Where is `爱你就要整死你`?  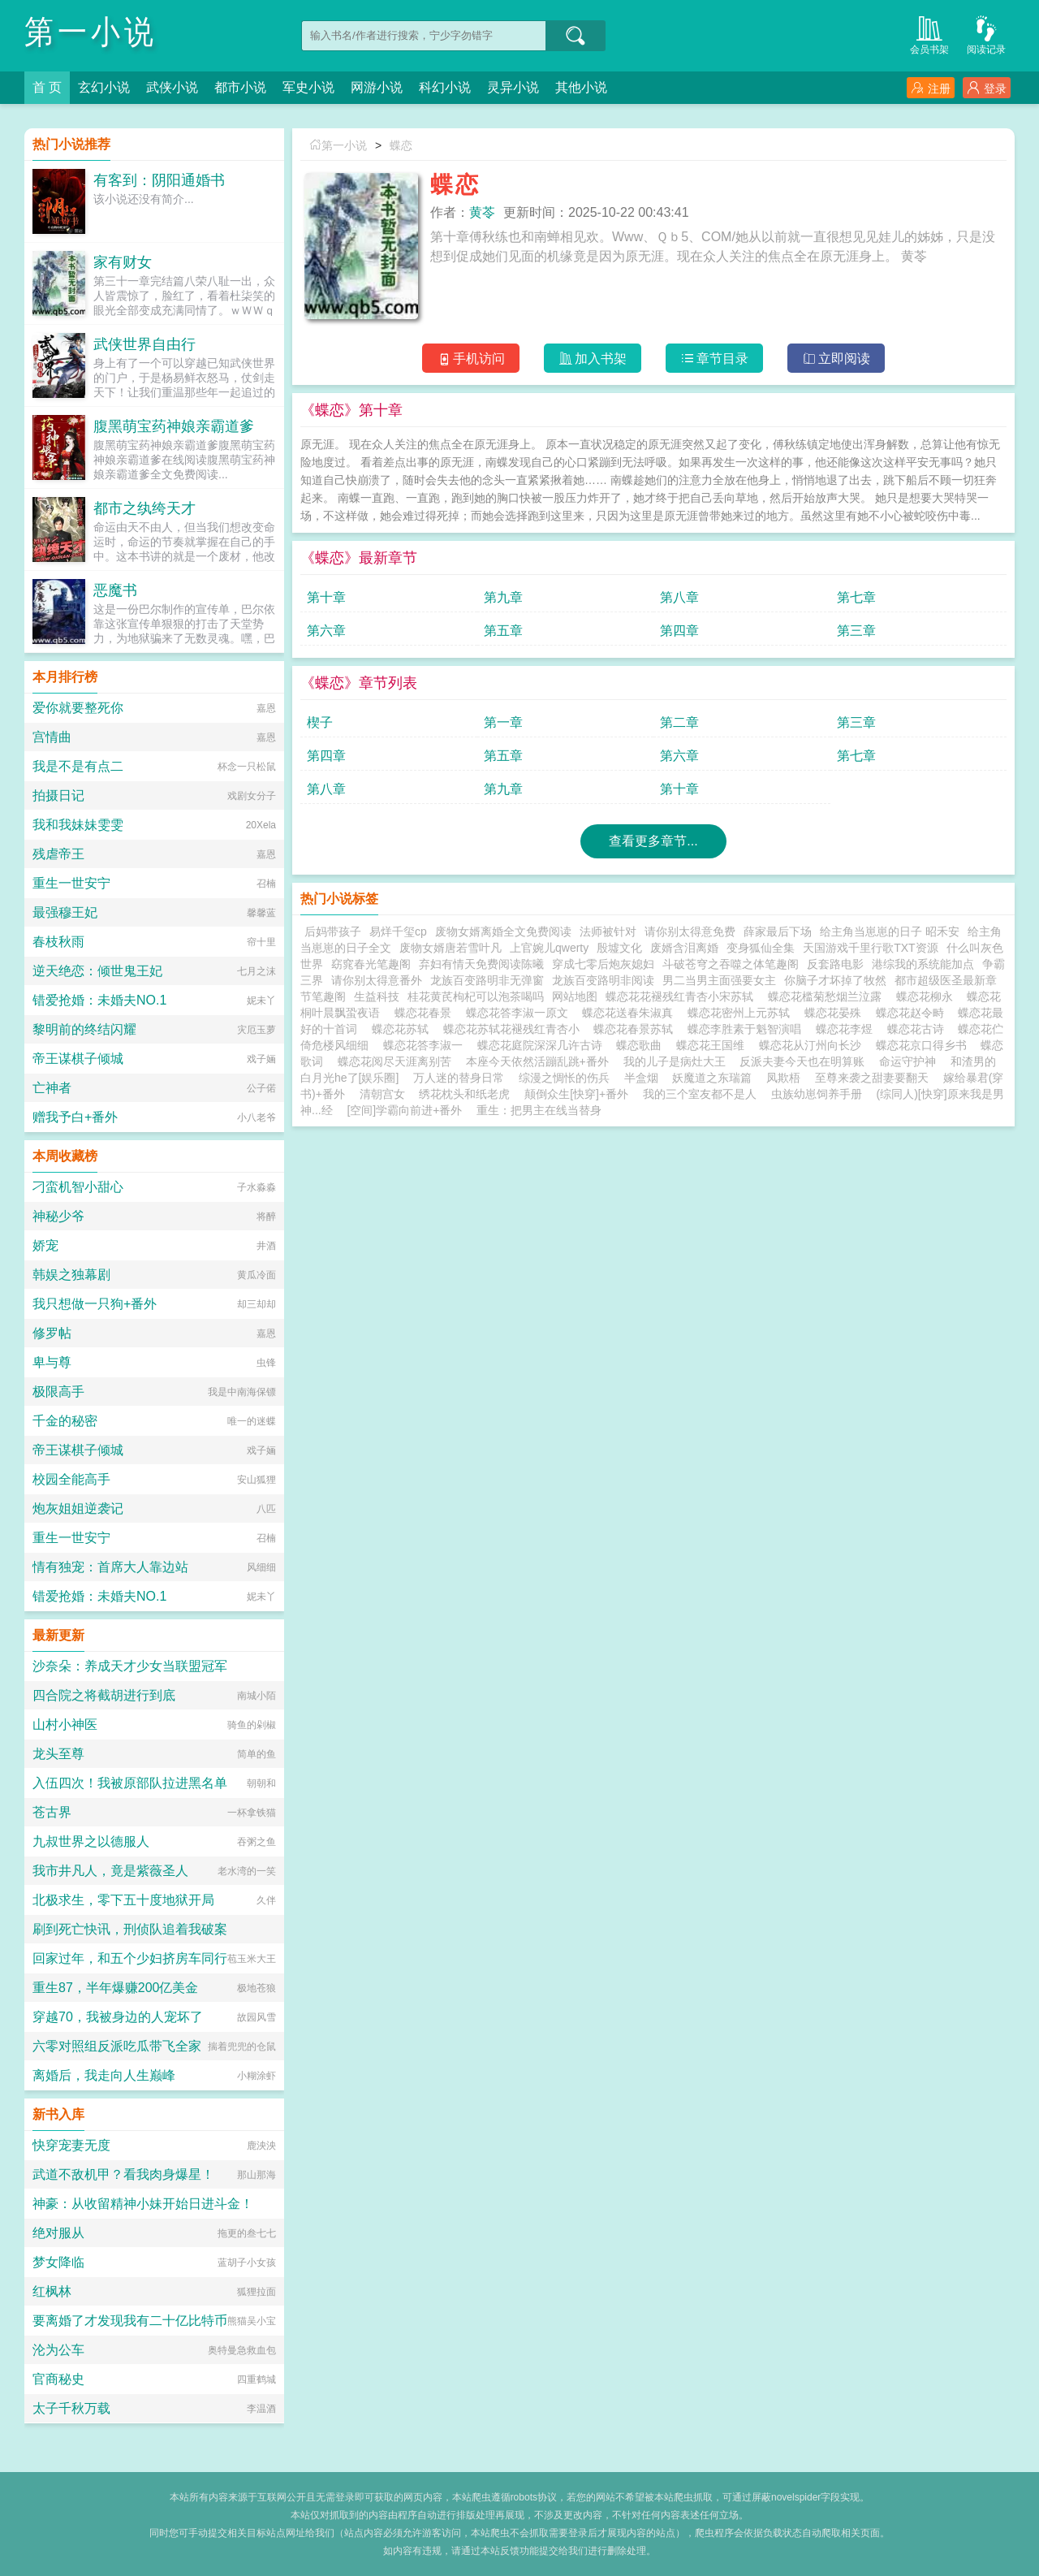
爱你就要整死你 is located at coordinates (77, 708).